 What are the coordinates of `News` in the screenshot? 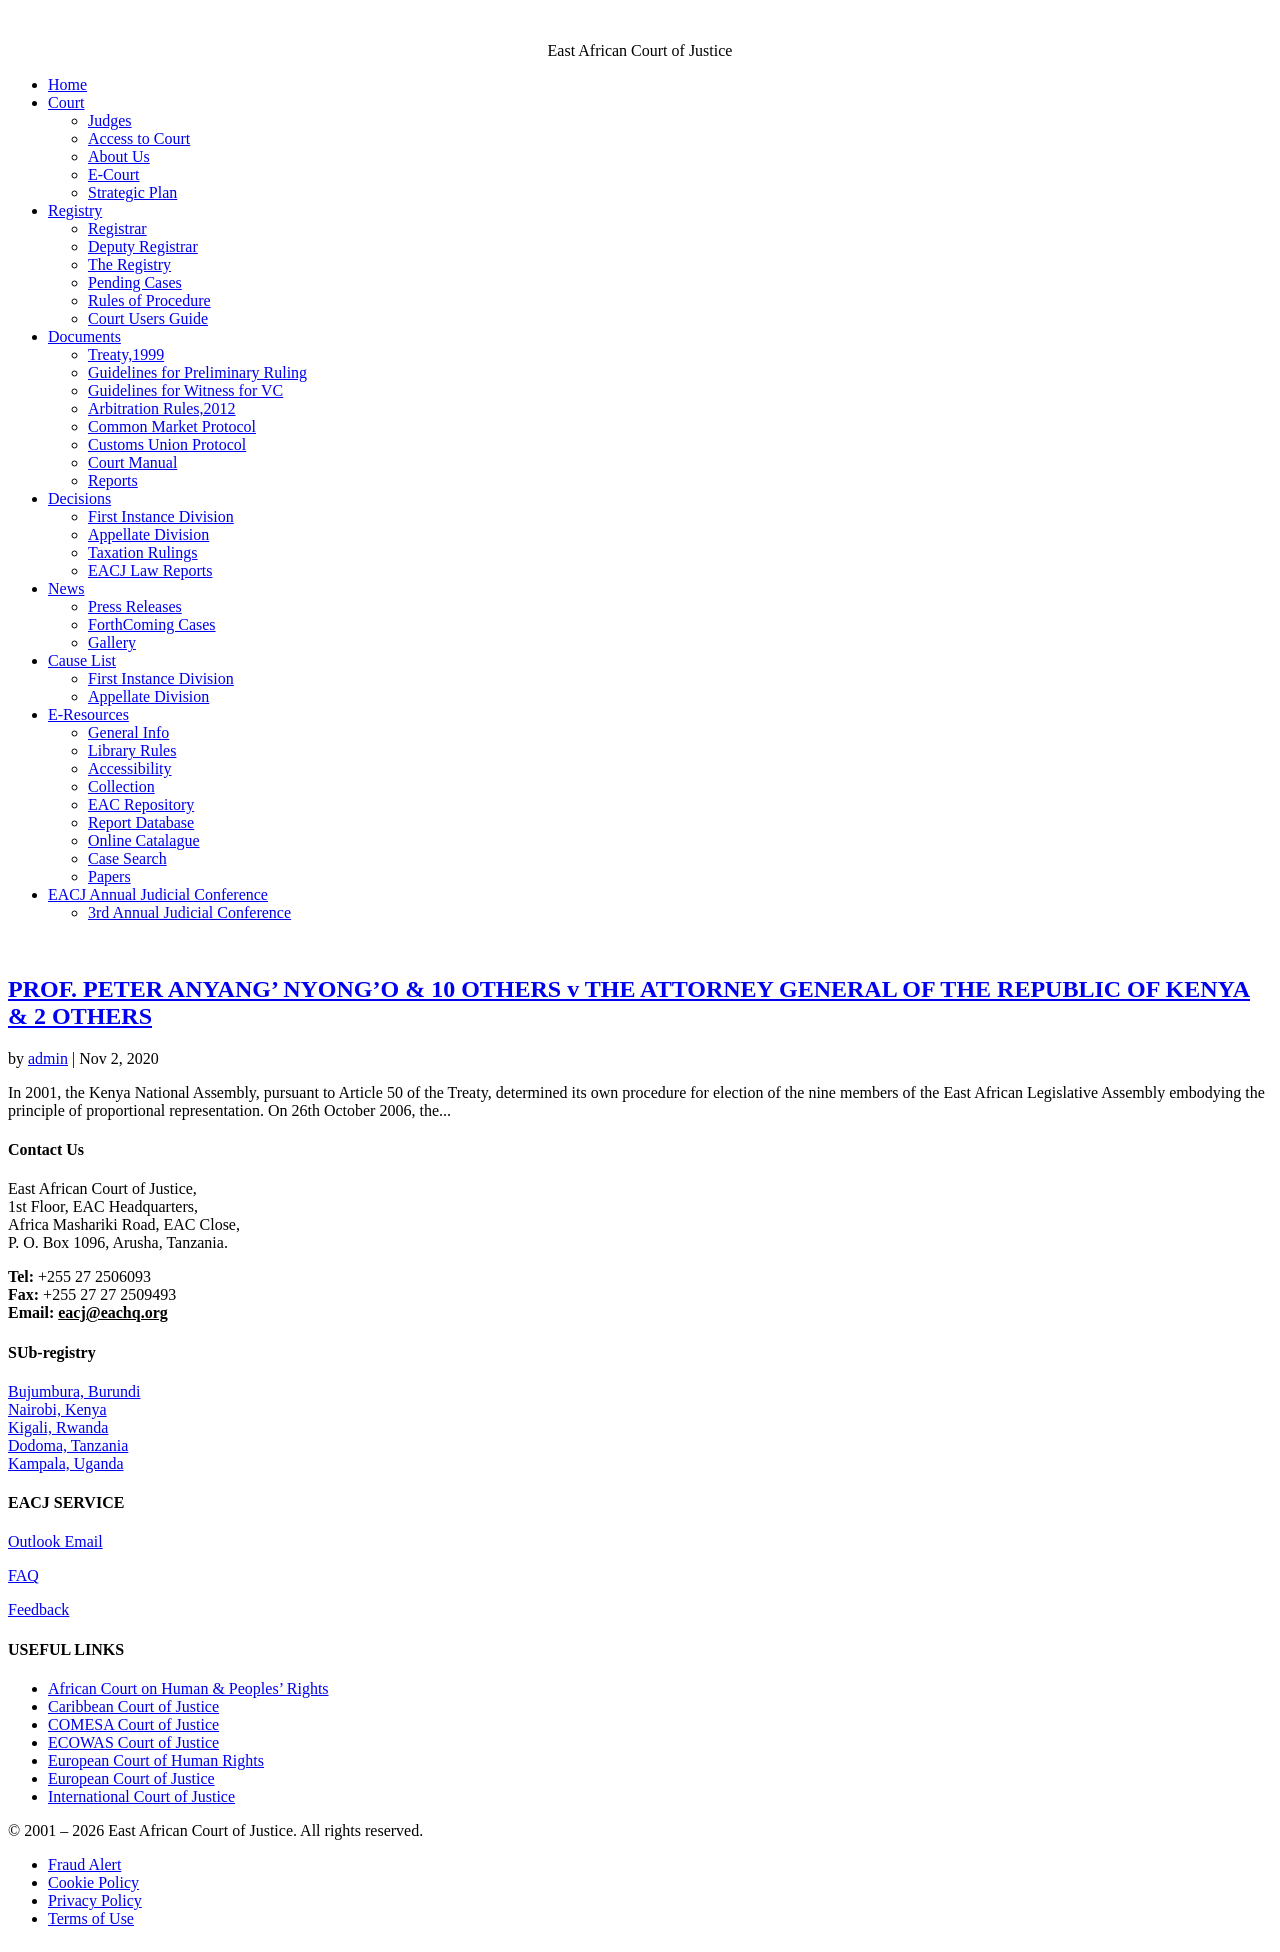 It's located at (66, 588).